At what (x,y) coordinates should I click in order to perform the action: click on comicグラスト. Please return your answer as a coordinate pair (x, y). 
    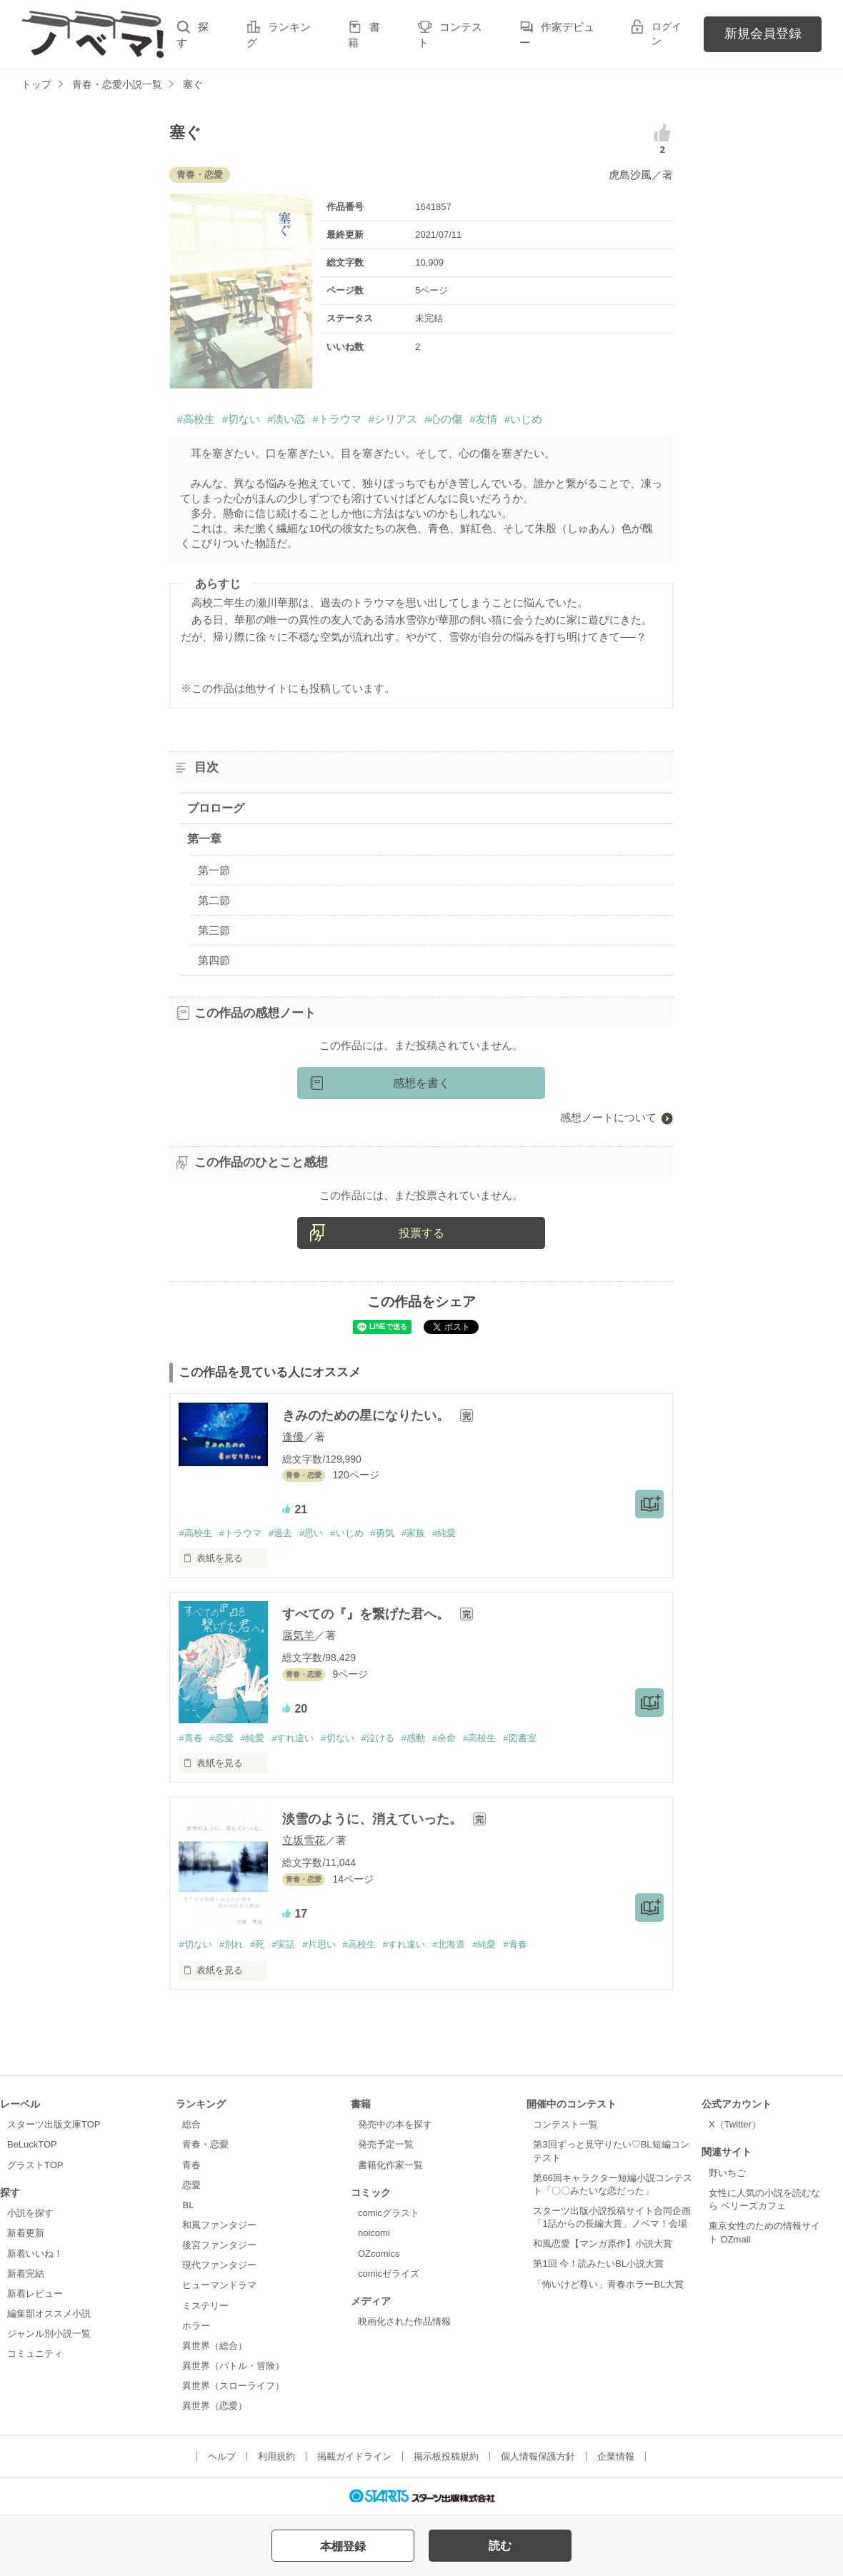
    Looking at the image, I should click on (388, 2212).